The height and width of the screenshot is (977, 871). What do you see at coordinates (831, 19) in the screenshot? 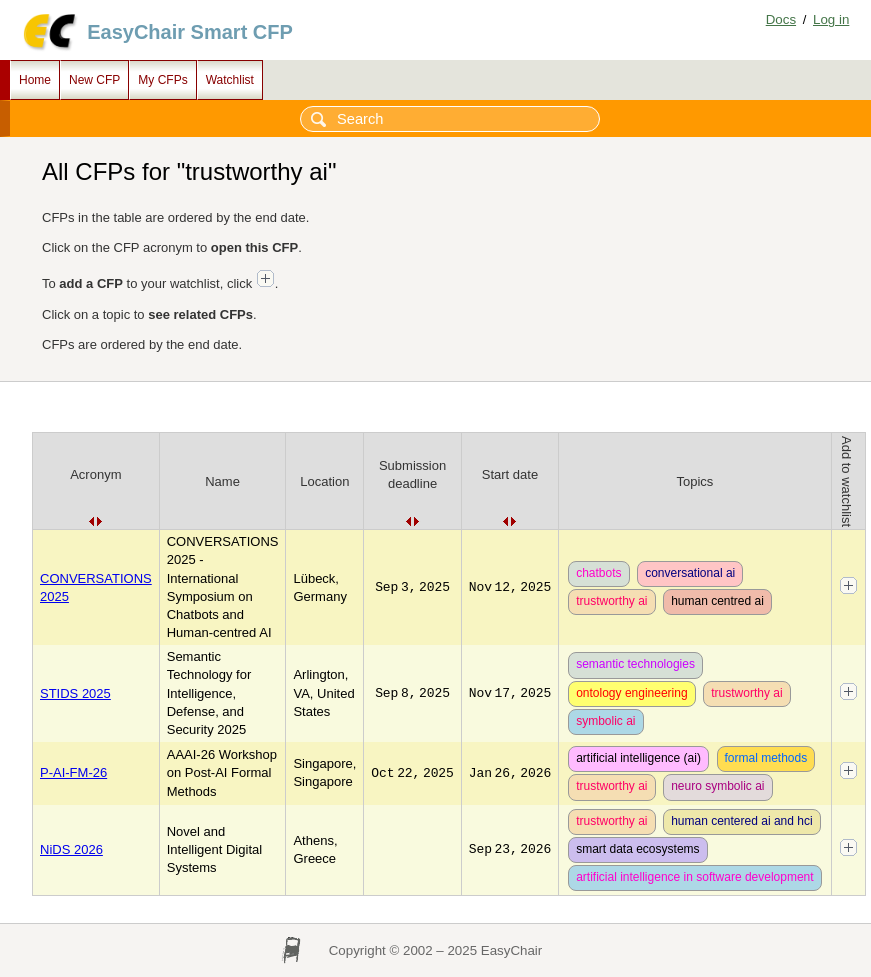
I see `Log in` at bounding box center [831, 19].